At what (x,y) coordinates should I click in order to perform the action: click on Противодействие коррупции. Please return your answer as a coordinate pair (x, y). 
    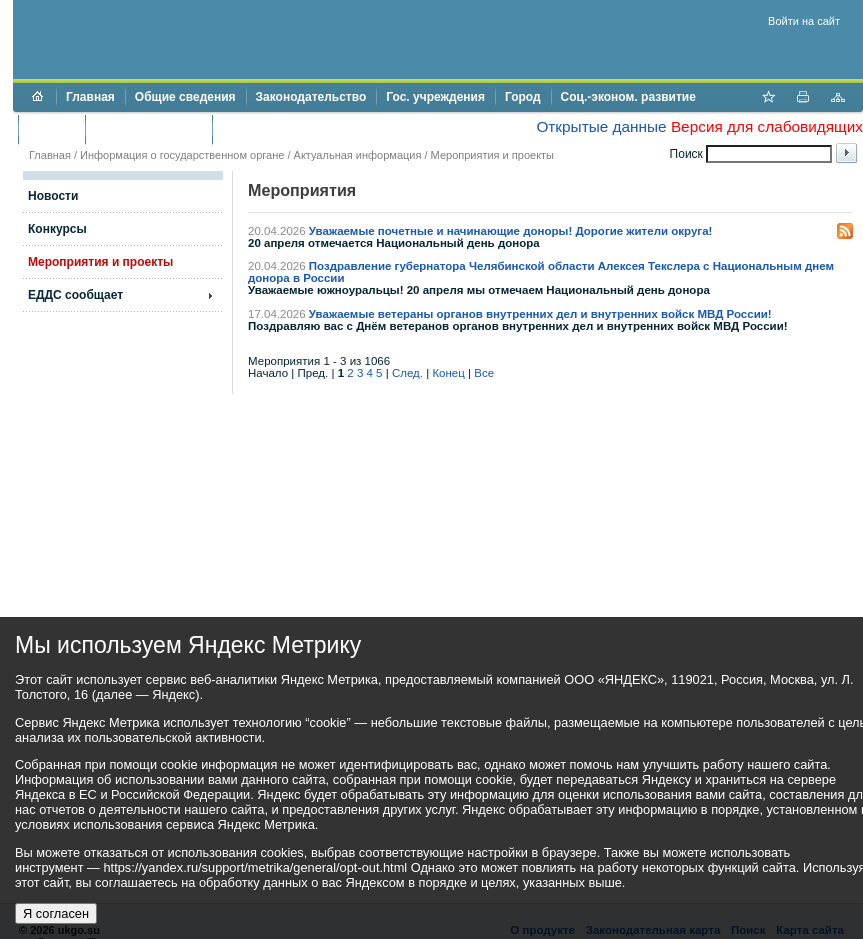
    Looking at the image, I should click on (308, 129).